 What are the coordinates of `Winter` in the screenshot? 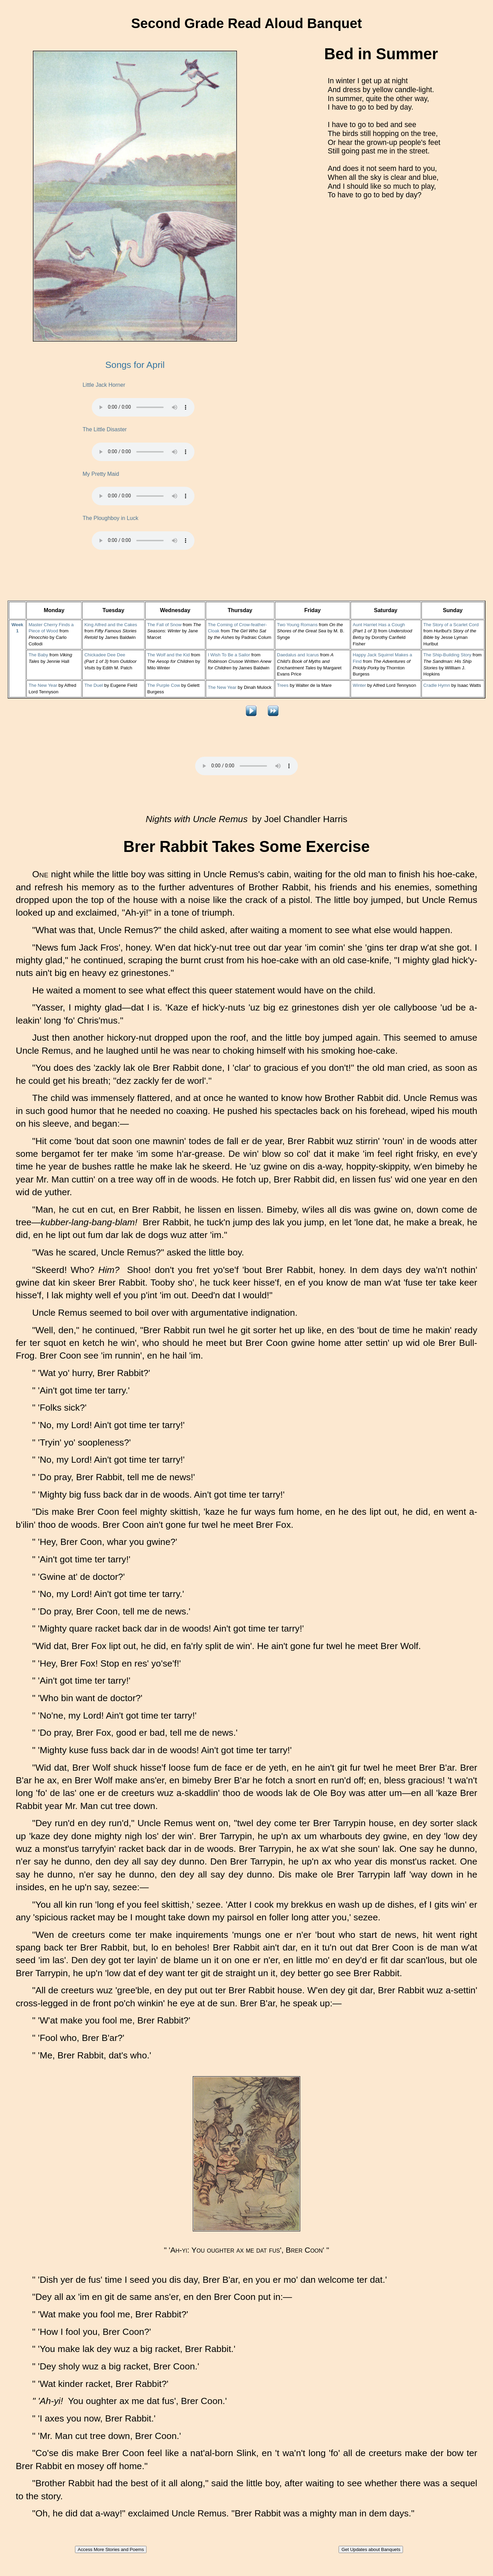 It's located at (359, 685).